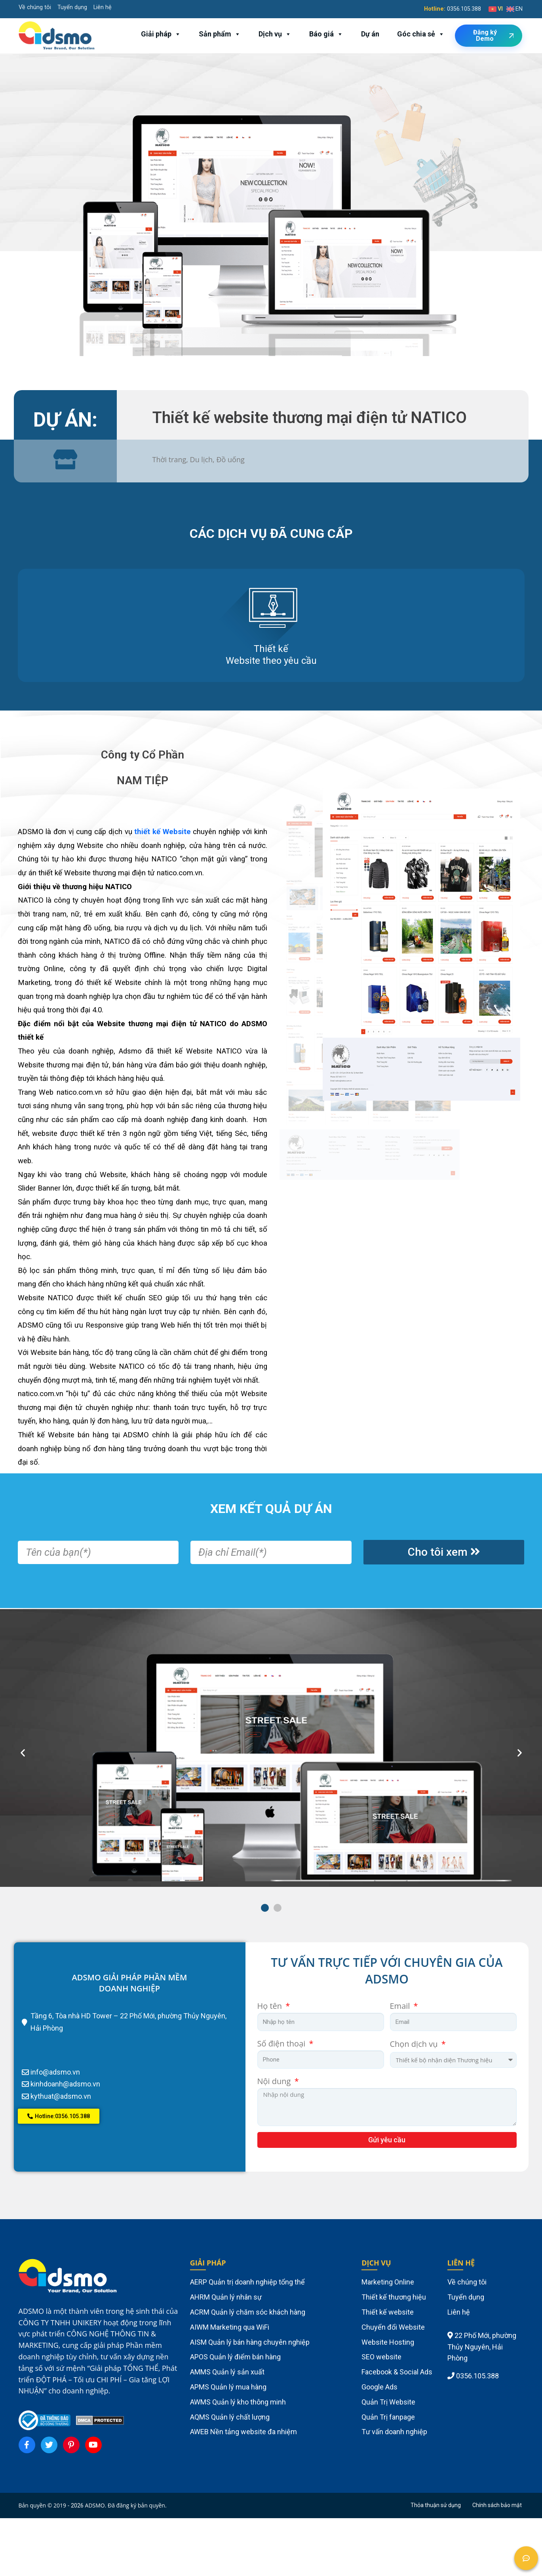  Describe the element at coordinates (497, 2505) in the screenshot. I see `Chính sách bảo mật` at that location.